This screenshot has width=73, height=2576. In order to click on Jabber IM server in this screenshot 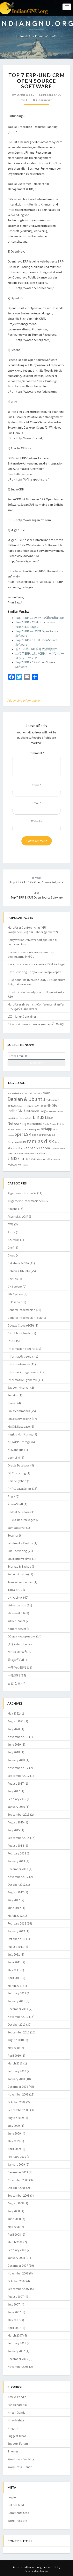, I will do `click(19, 1387)`.